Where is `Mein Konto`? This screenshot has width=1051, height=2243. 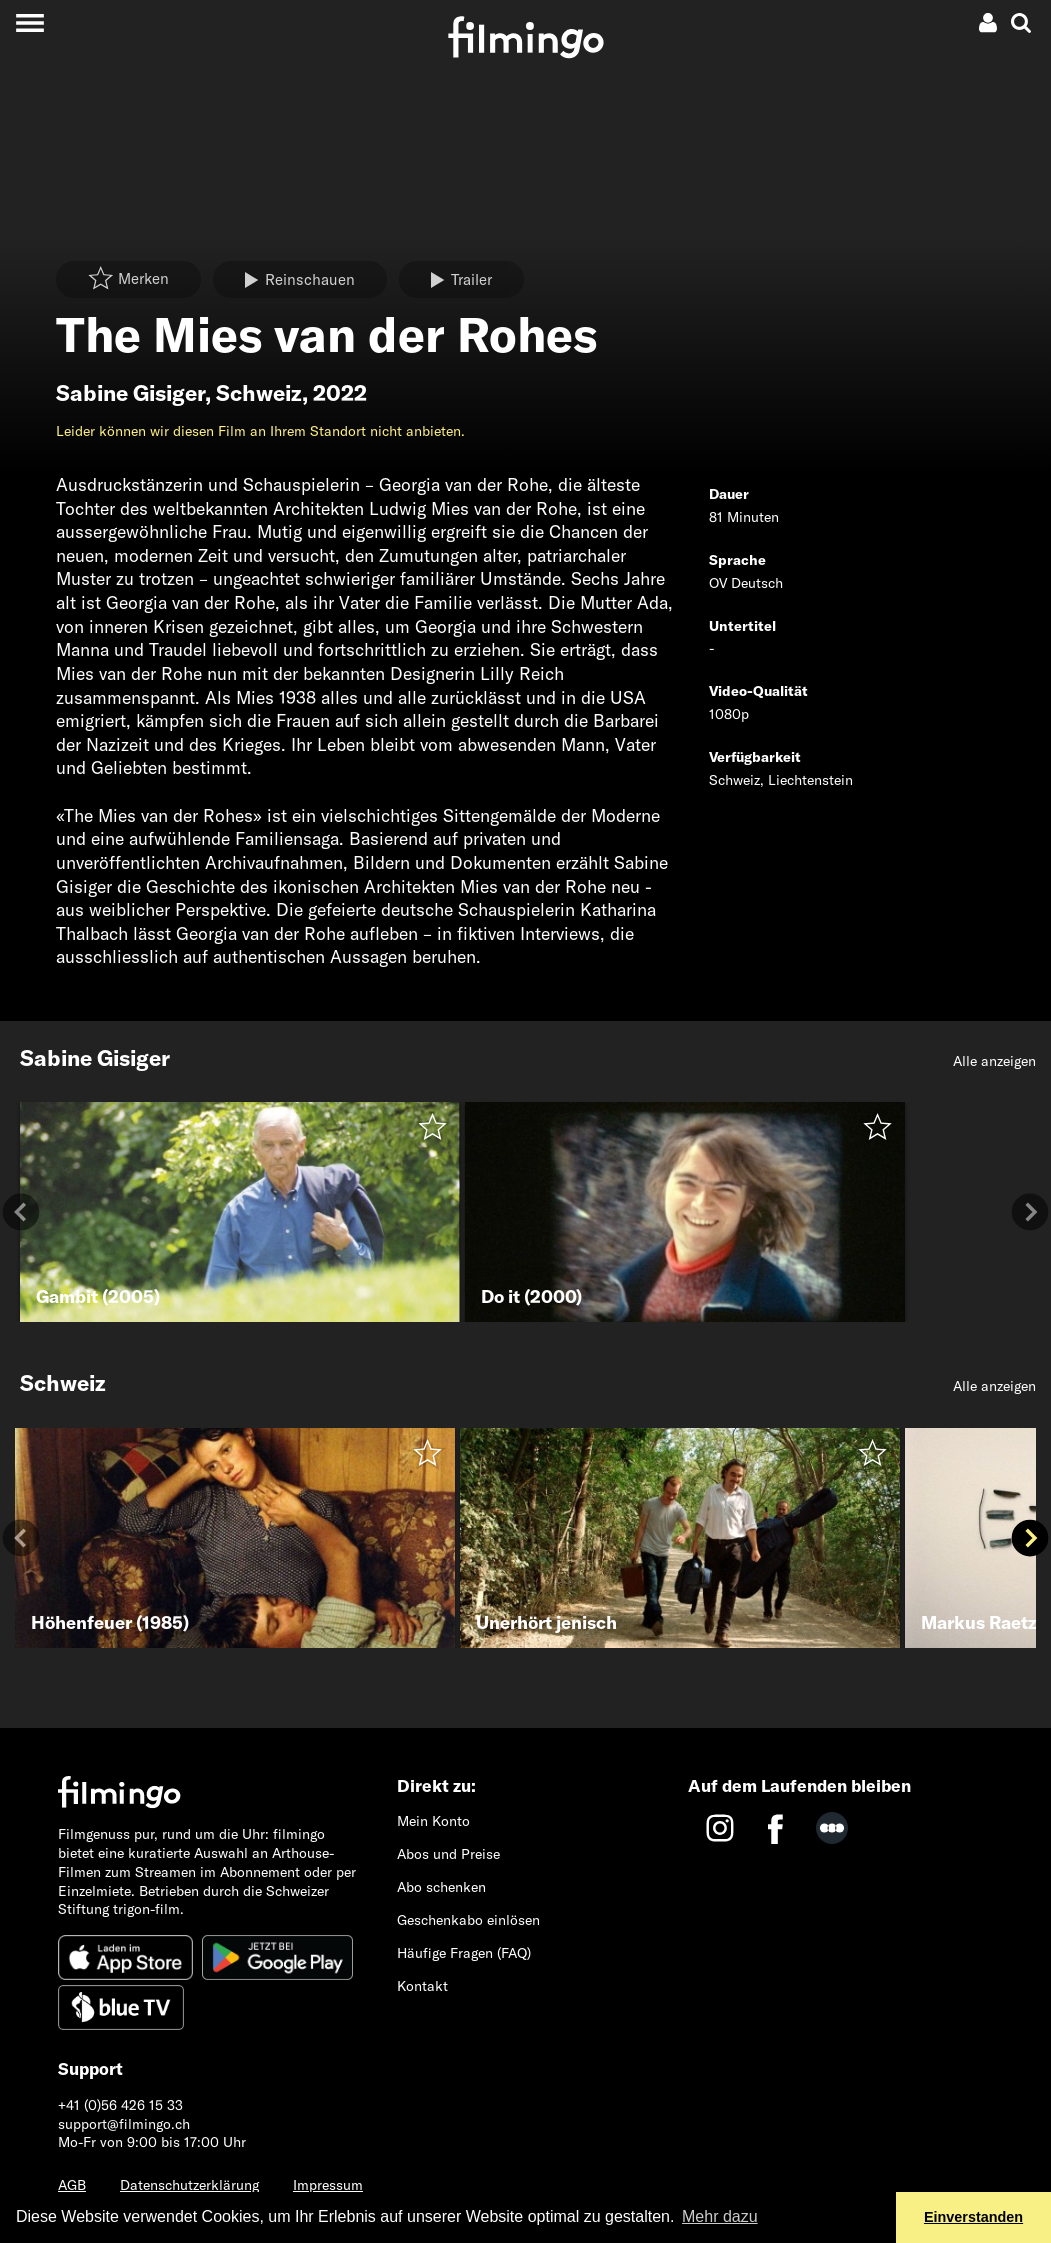 Mein Konto is located at coordinates (433, 1821).